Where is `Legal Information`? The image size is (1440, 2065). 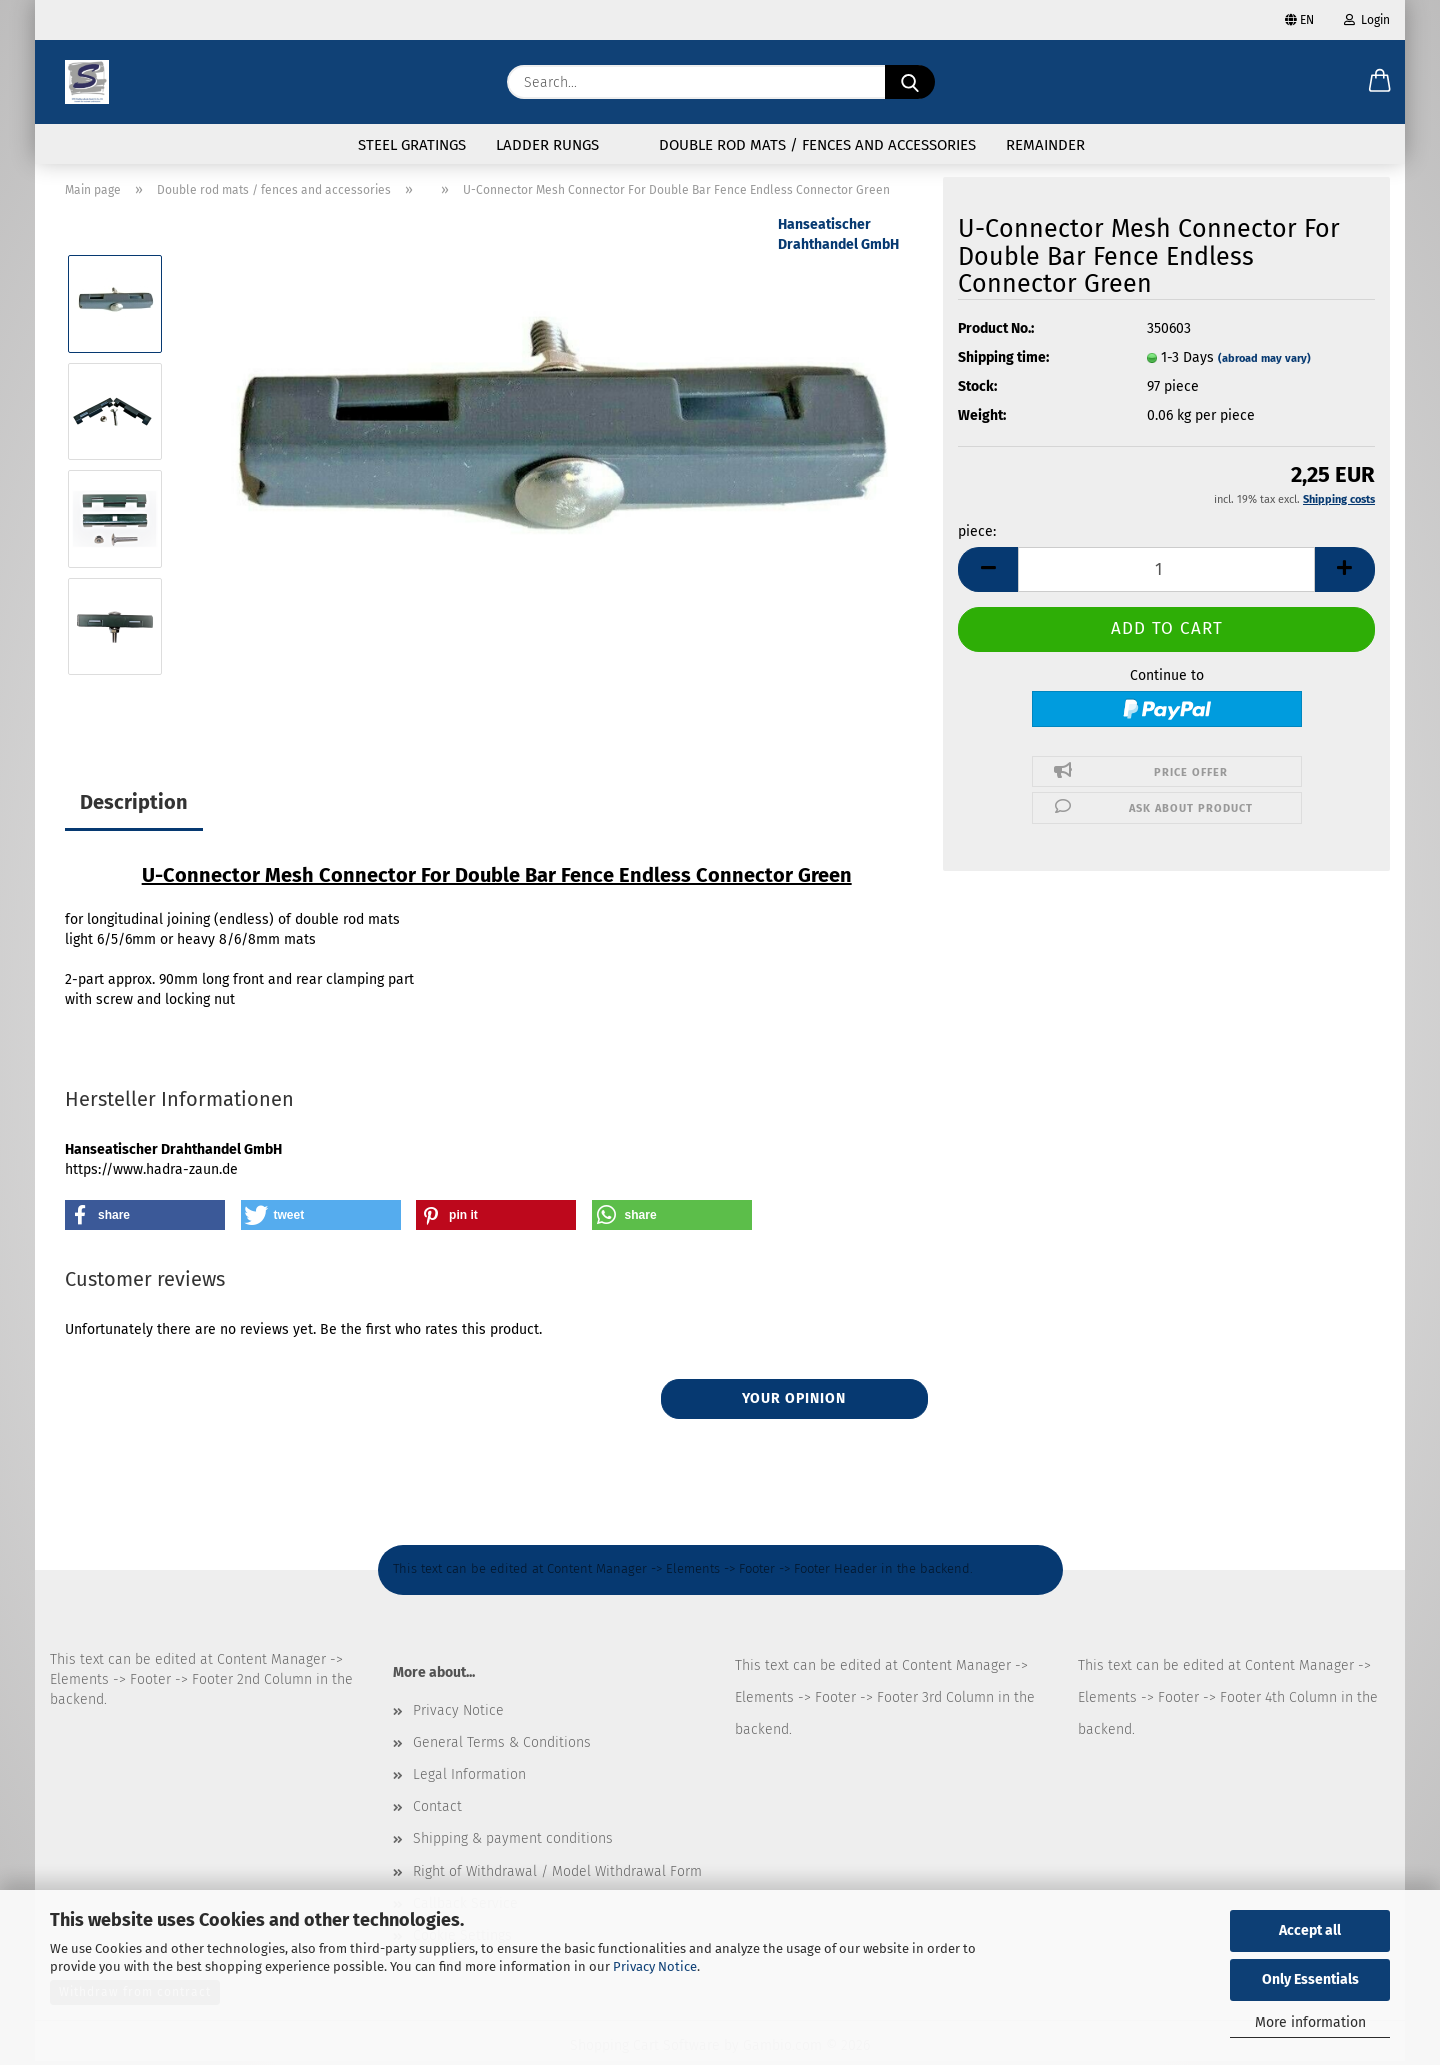 Legal Information is located at coordinates (469, 1778).